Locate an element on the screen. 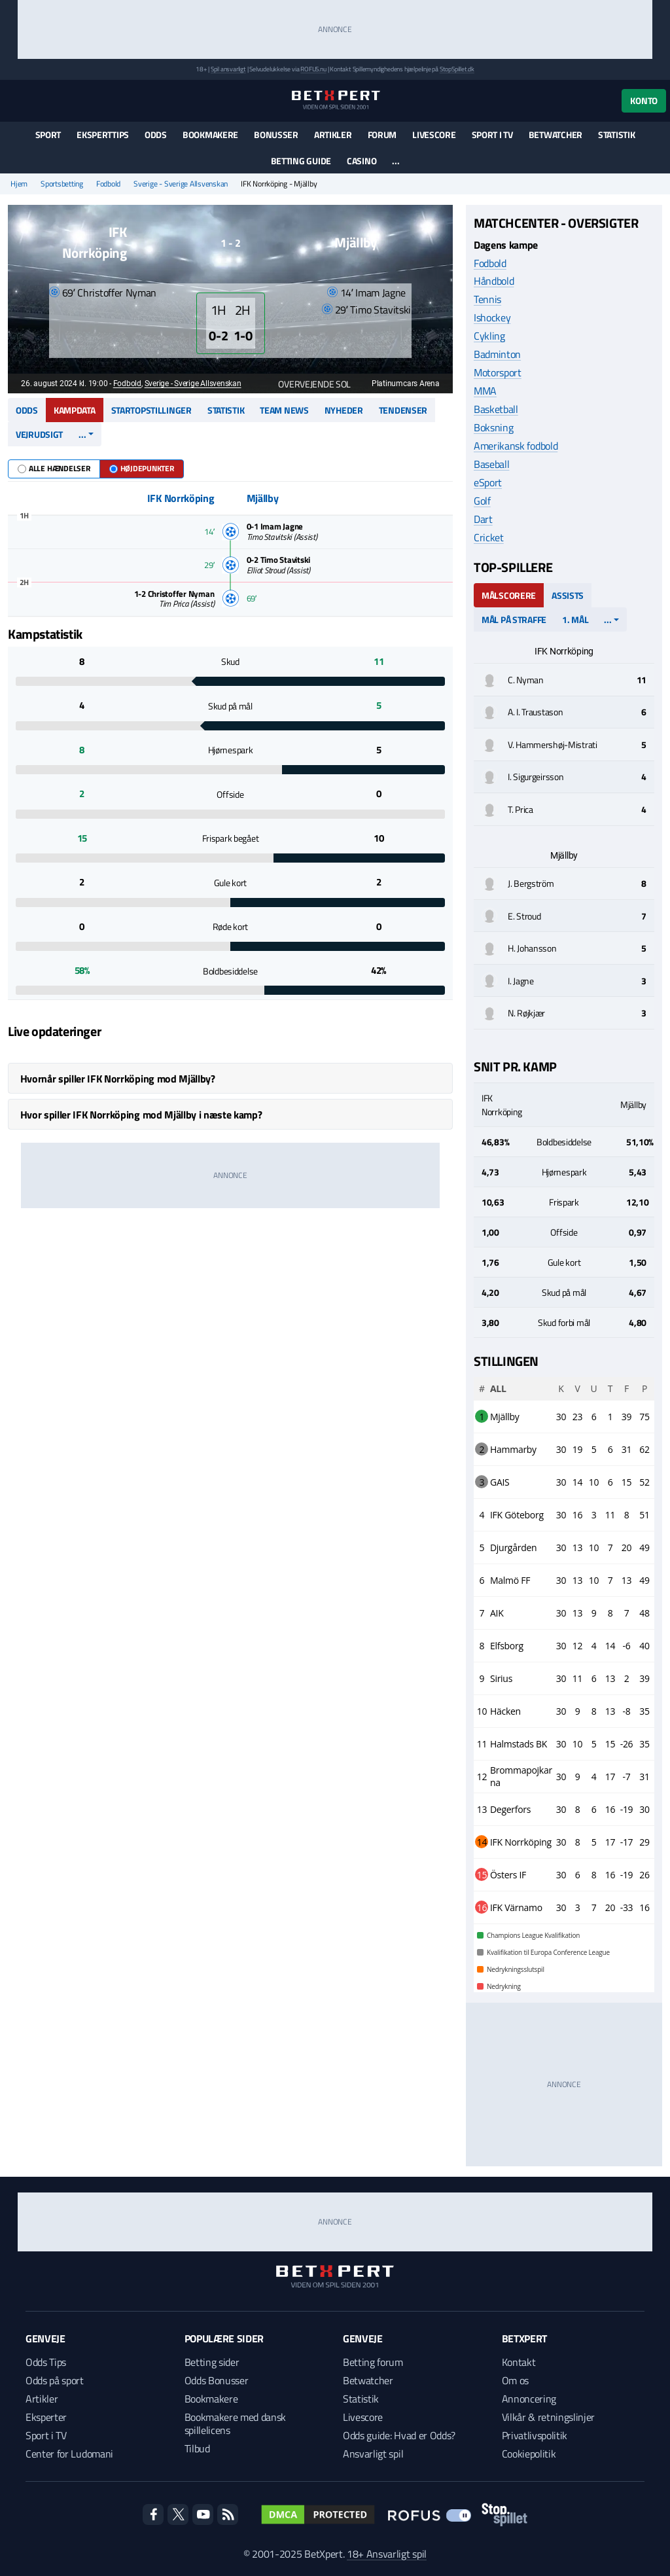 This screenshot has height=2576, width=670. Halmstads BK [complementary] is located at coordinates (518, 1744).